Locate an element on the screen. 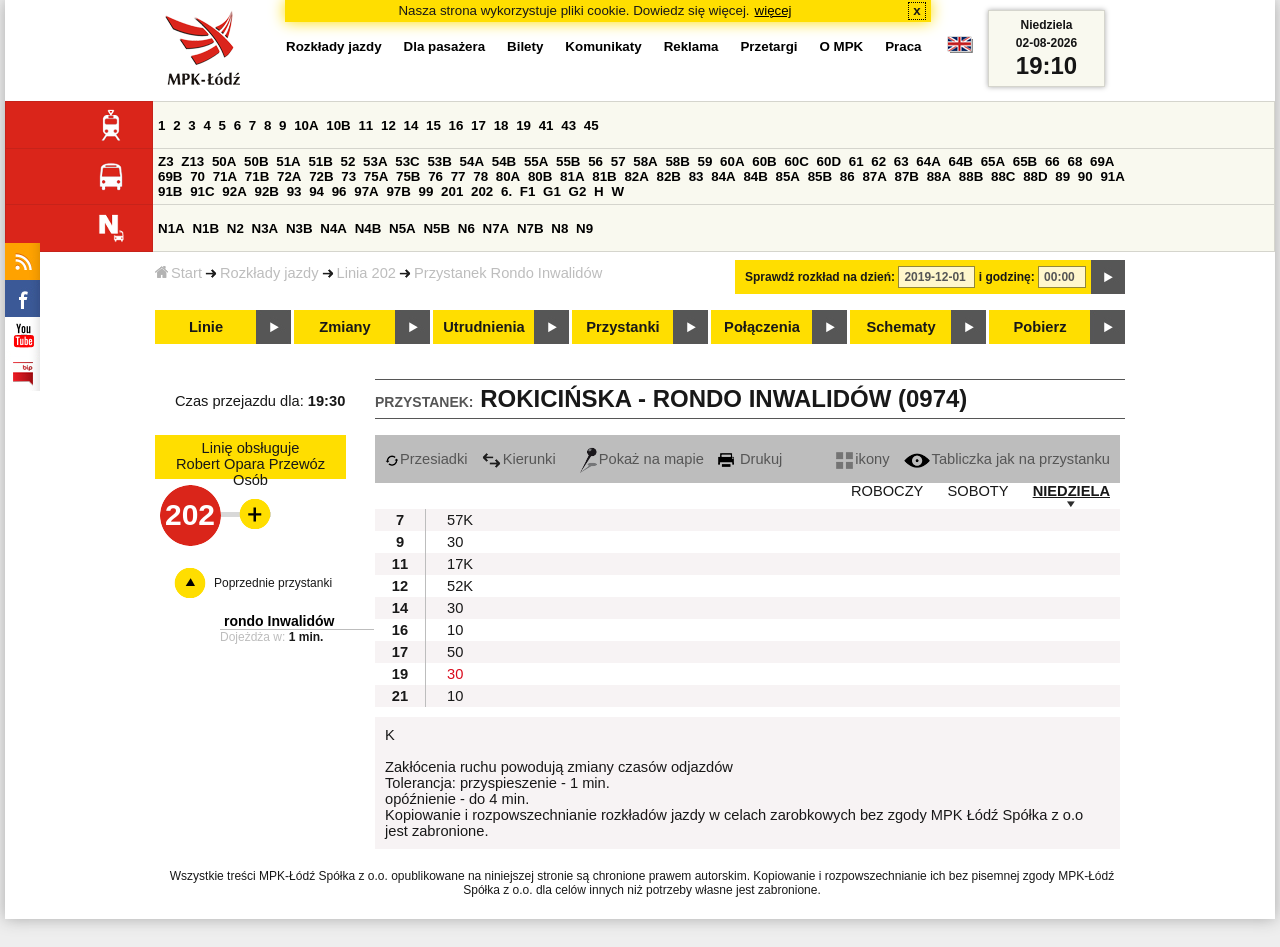 The height and width of the screenshot is (947, 1280). 63 is located at coordinates (901, 161).